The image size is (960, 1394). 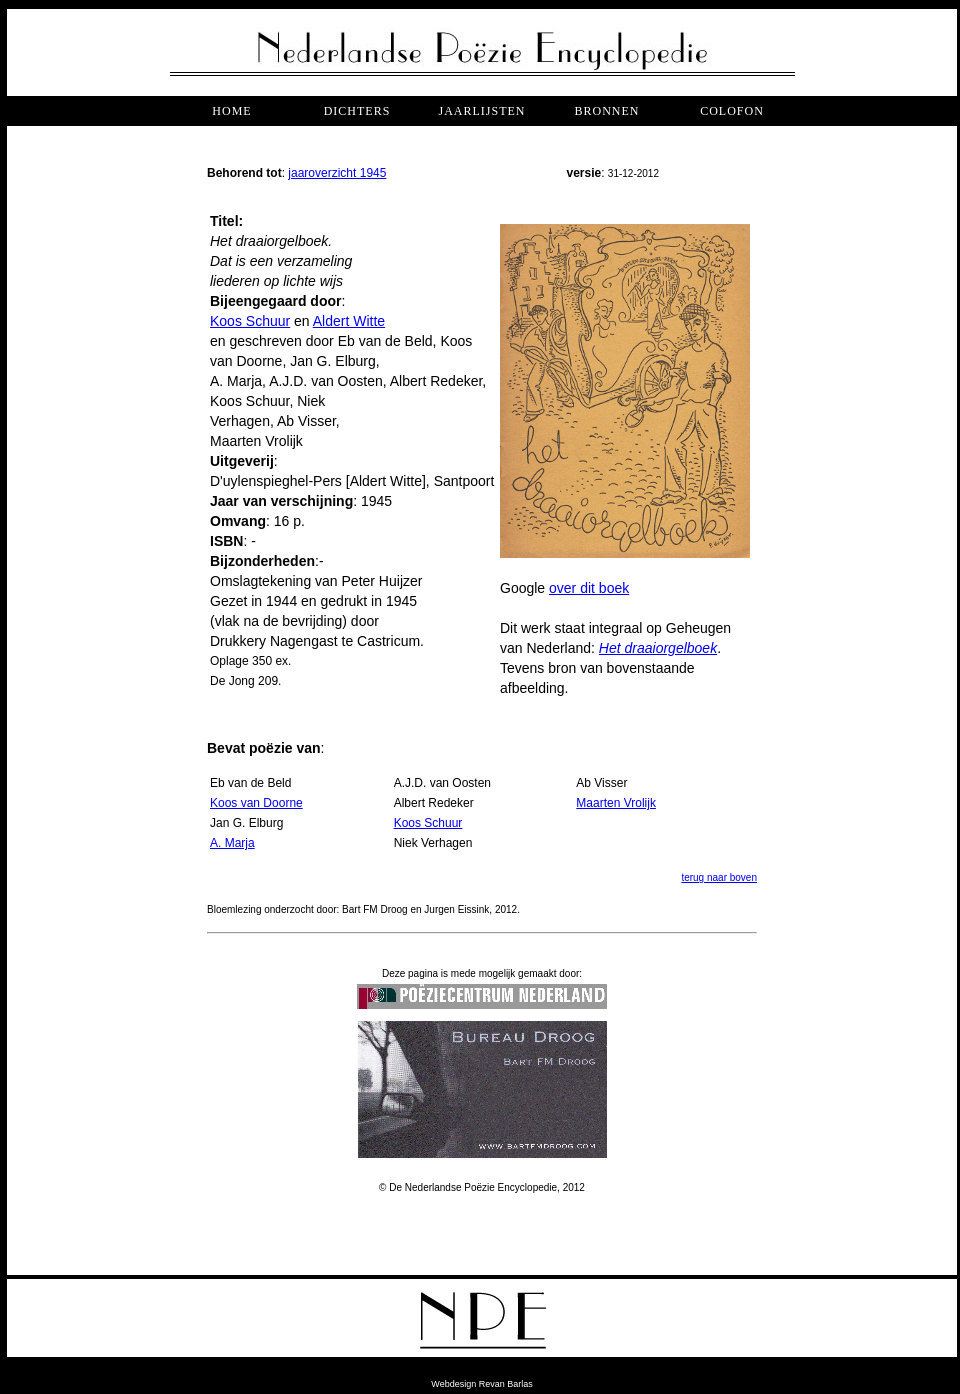 What do you see at coordinates (719, 877) in the screenshot?
I see `terug naar boven` at bounding box center [719, 877].